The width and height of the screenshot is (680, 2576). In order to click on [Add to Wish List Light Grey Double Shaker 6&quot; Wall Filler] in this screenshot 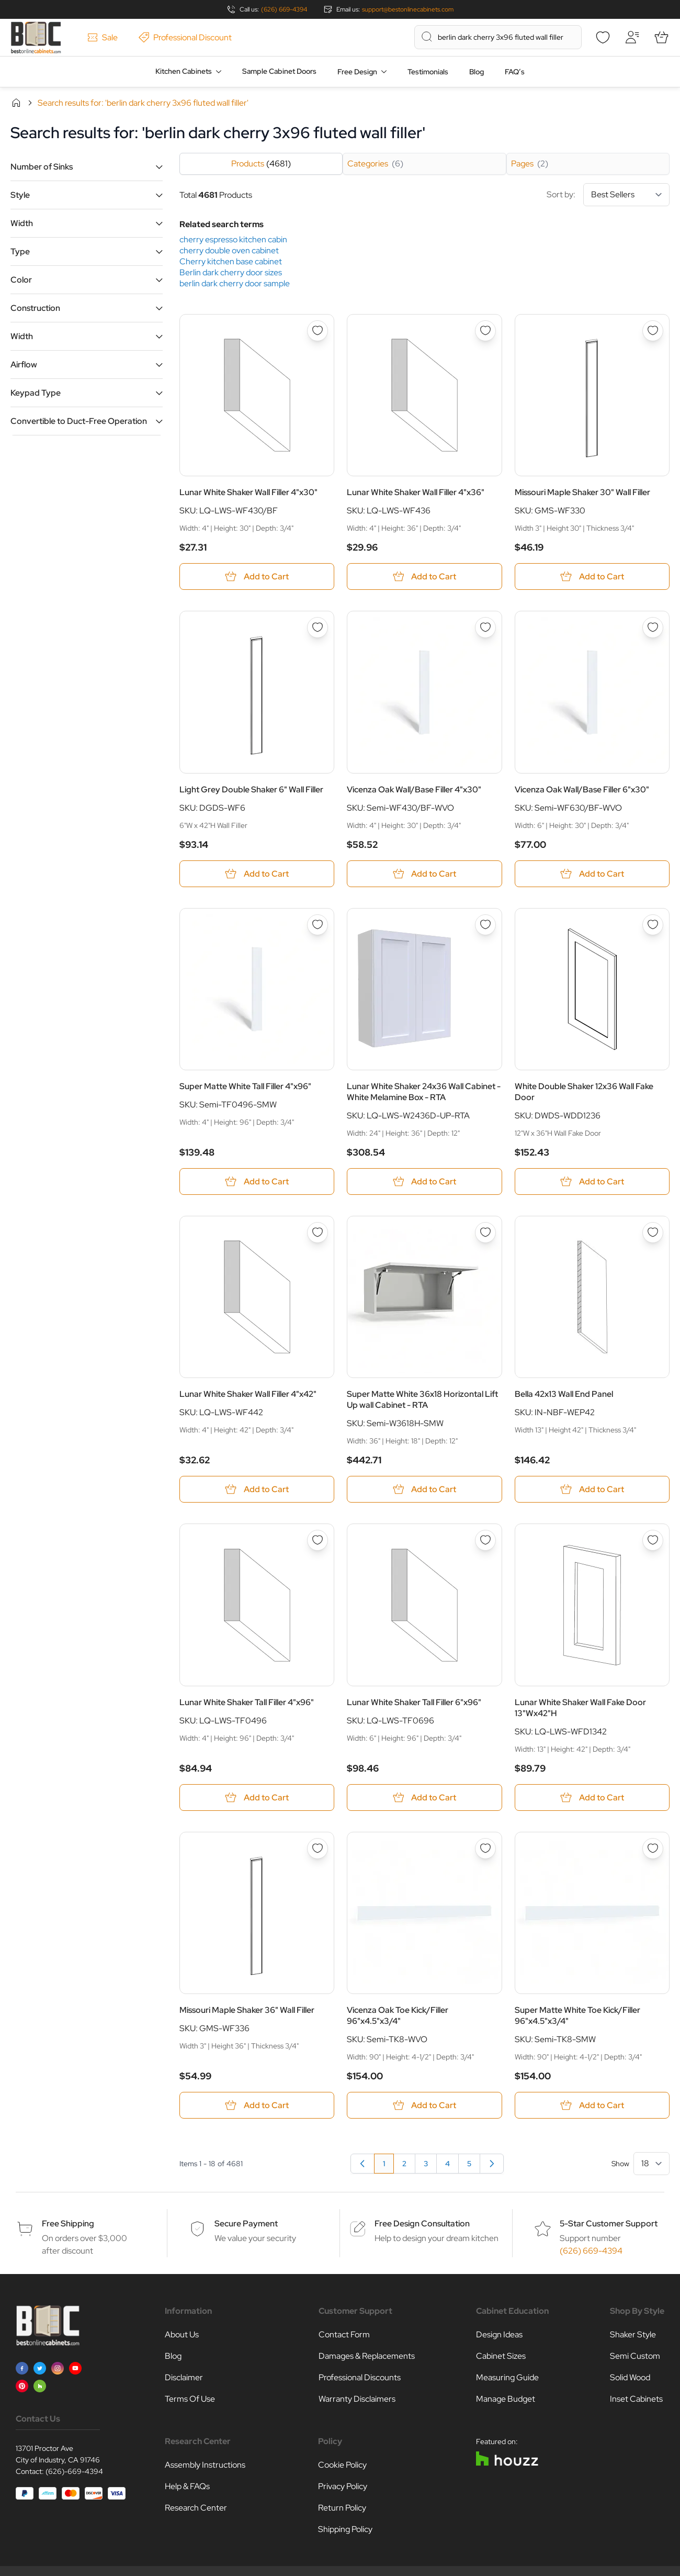, I will do `click(317, 627)`.